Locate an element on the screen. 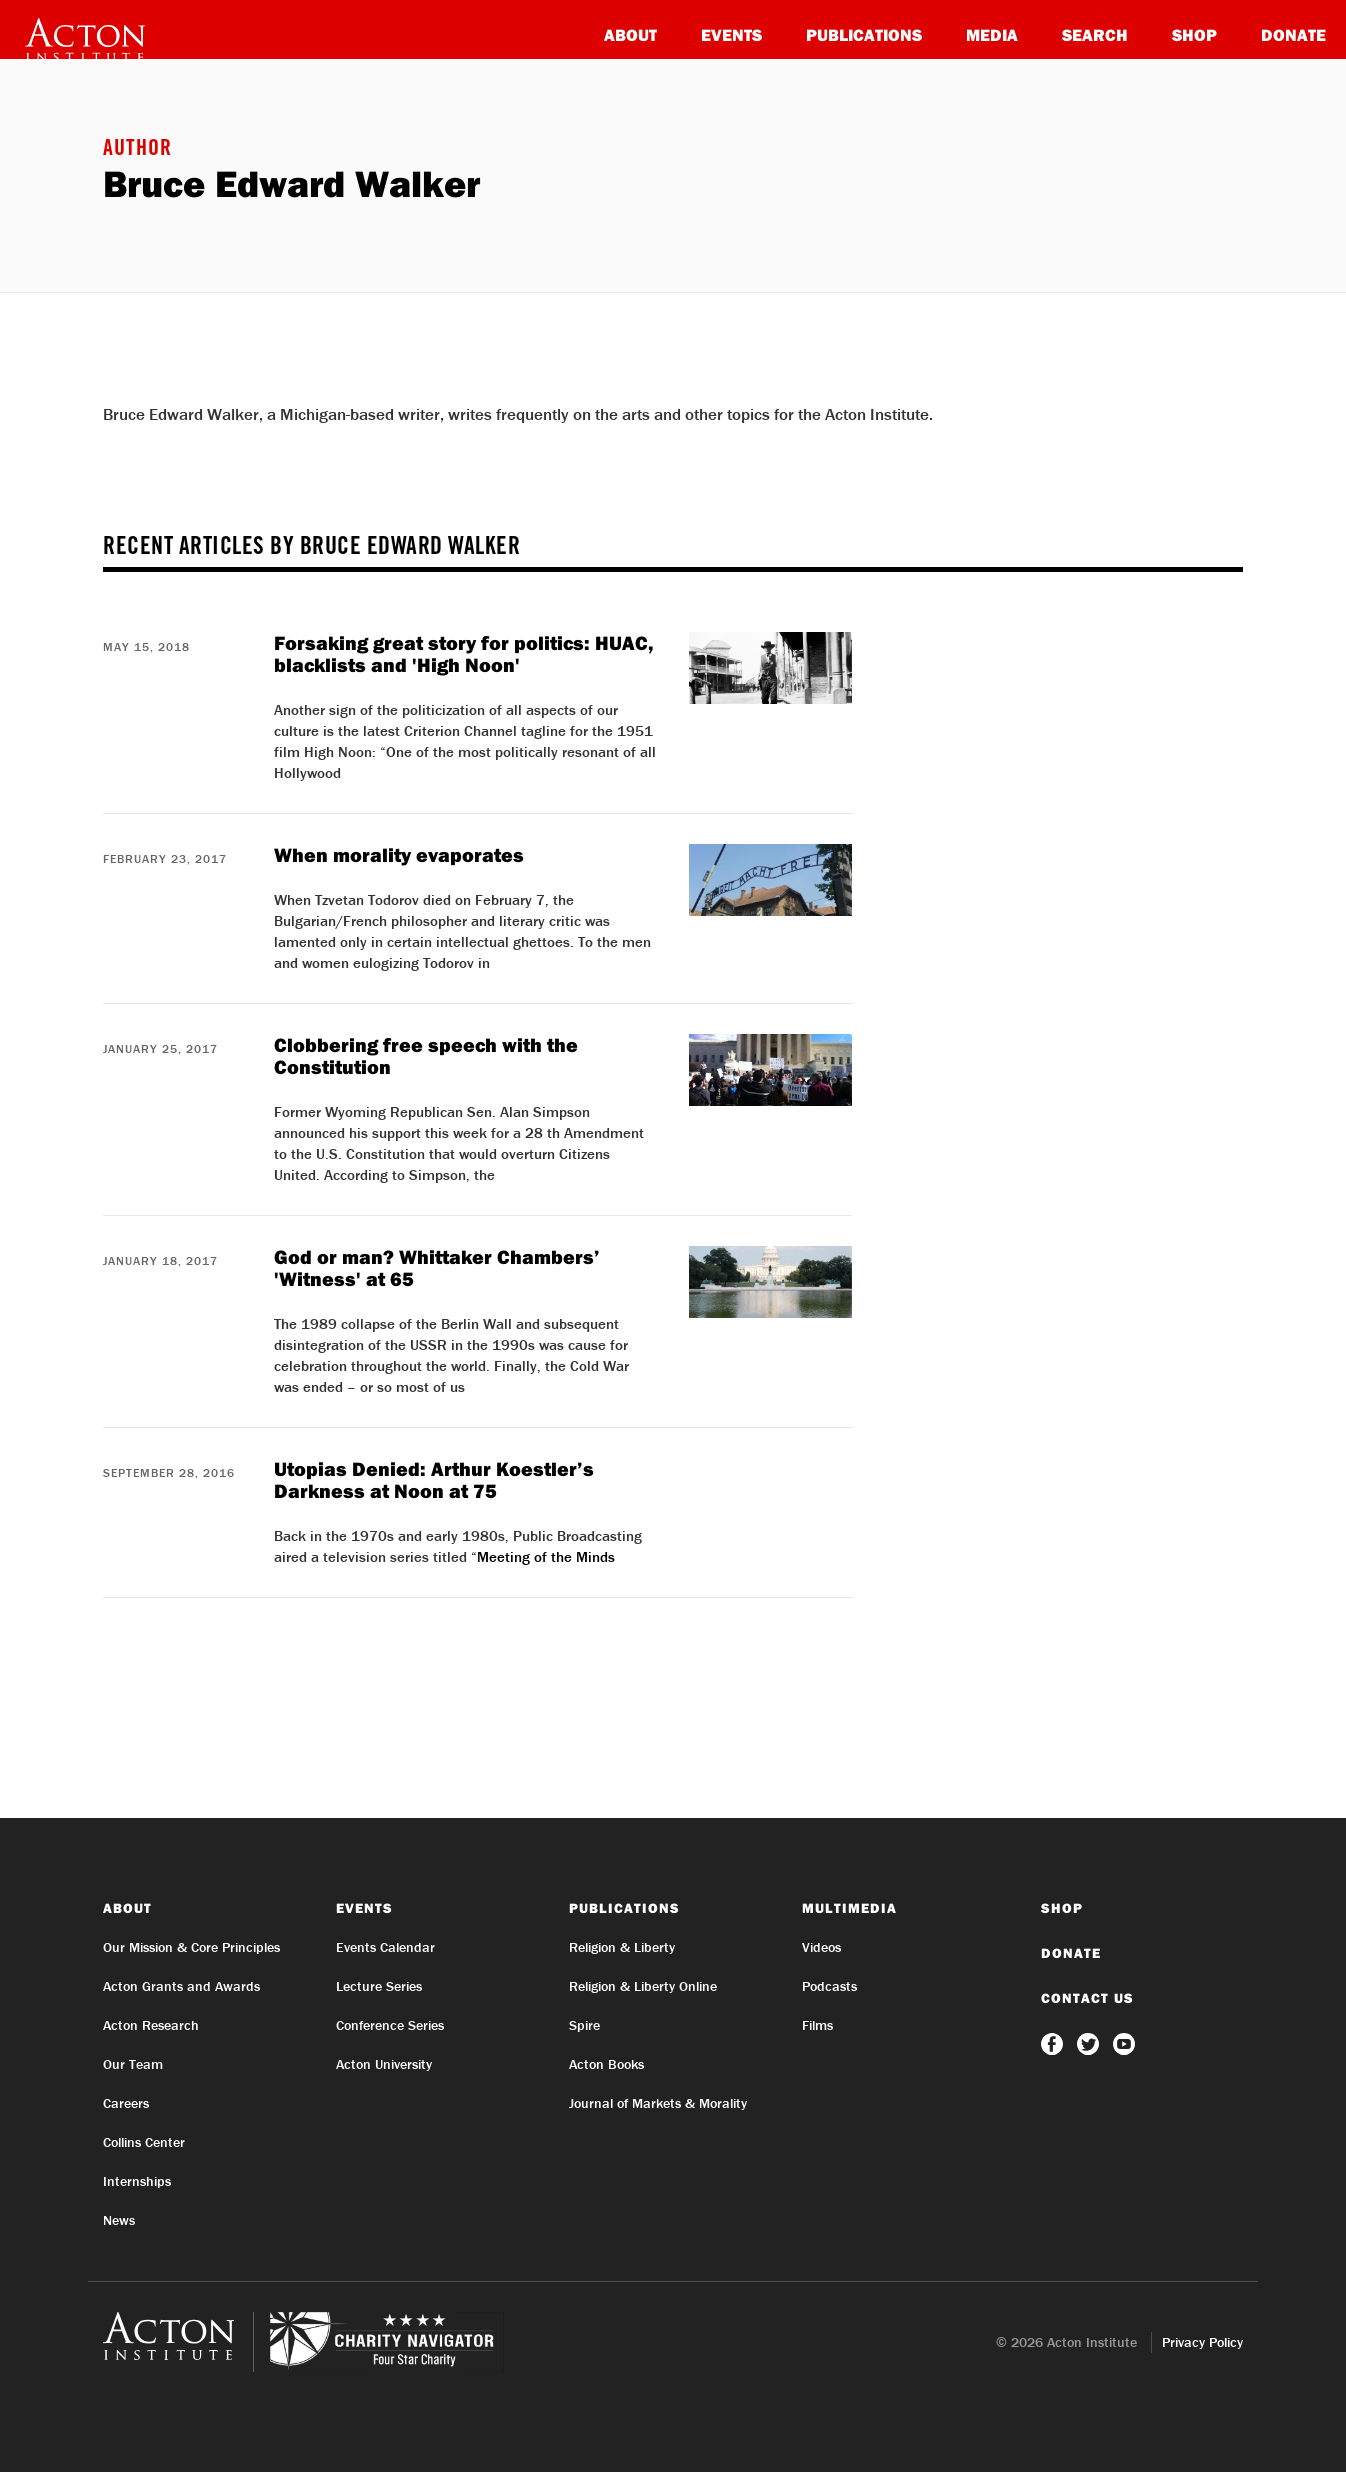  Videos is located at coordinates (821, 1947).